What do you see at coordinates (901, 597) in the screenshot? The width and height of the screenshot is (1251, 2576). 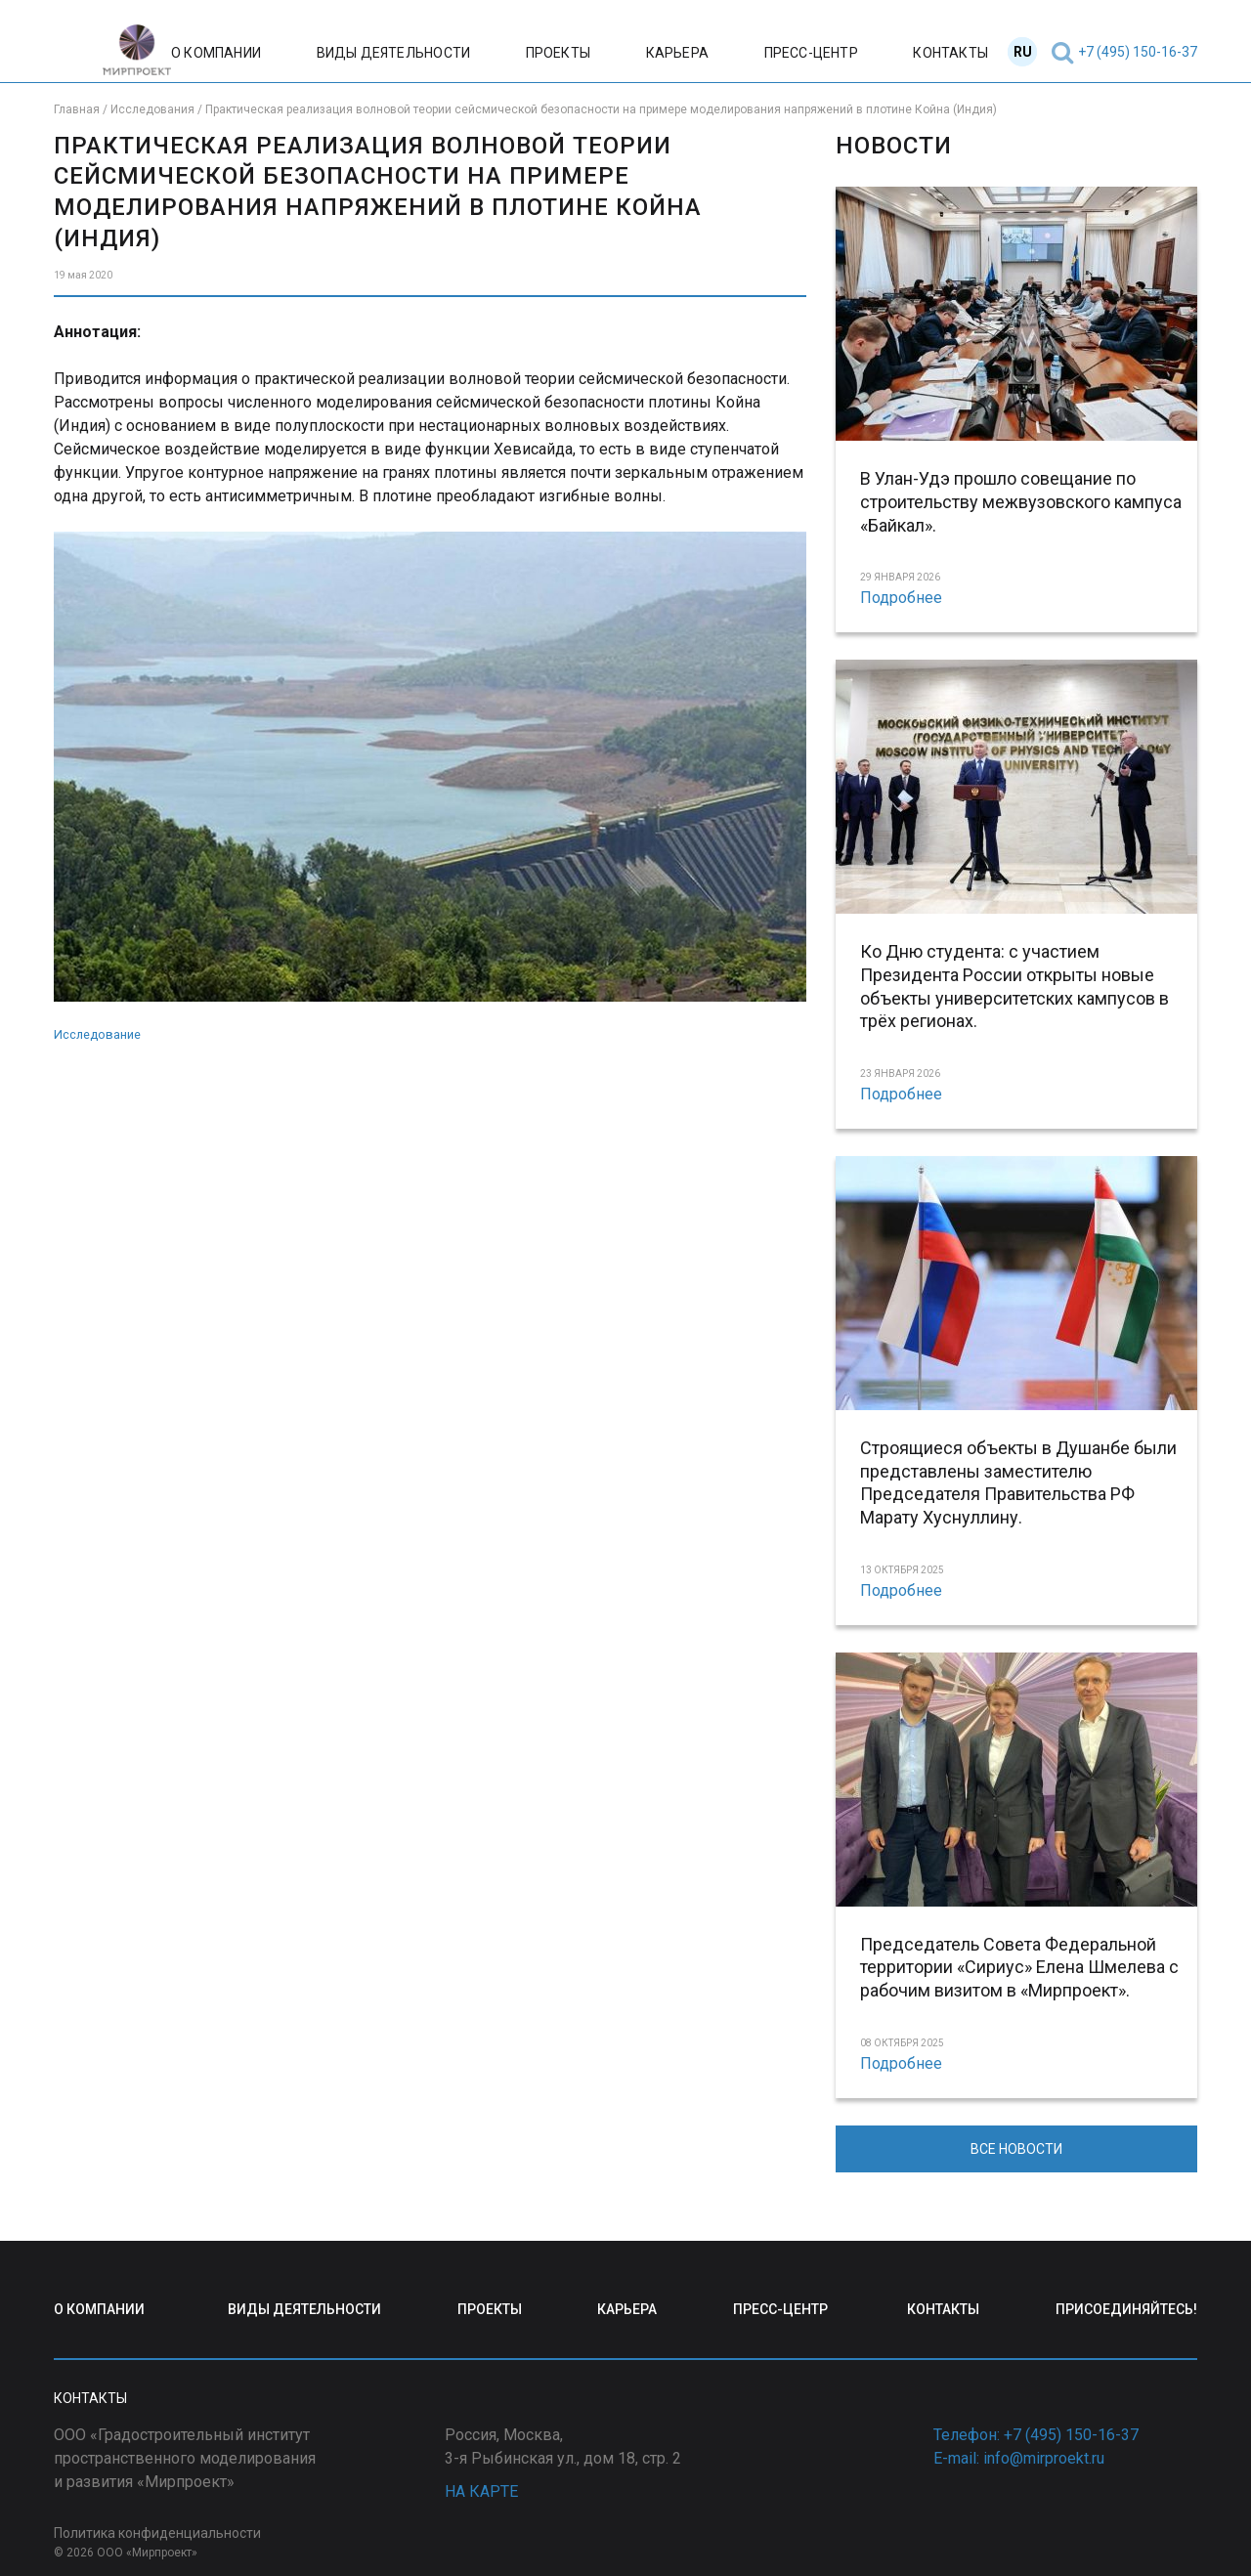 I see `Подробнее` at bounding box center [901, 597].